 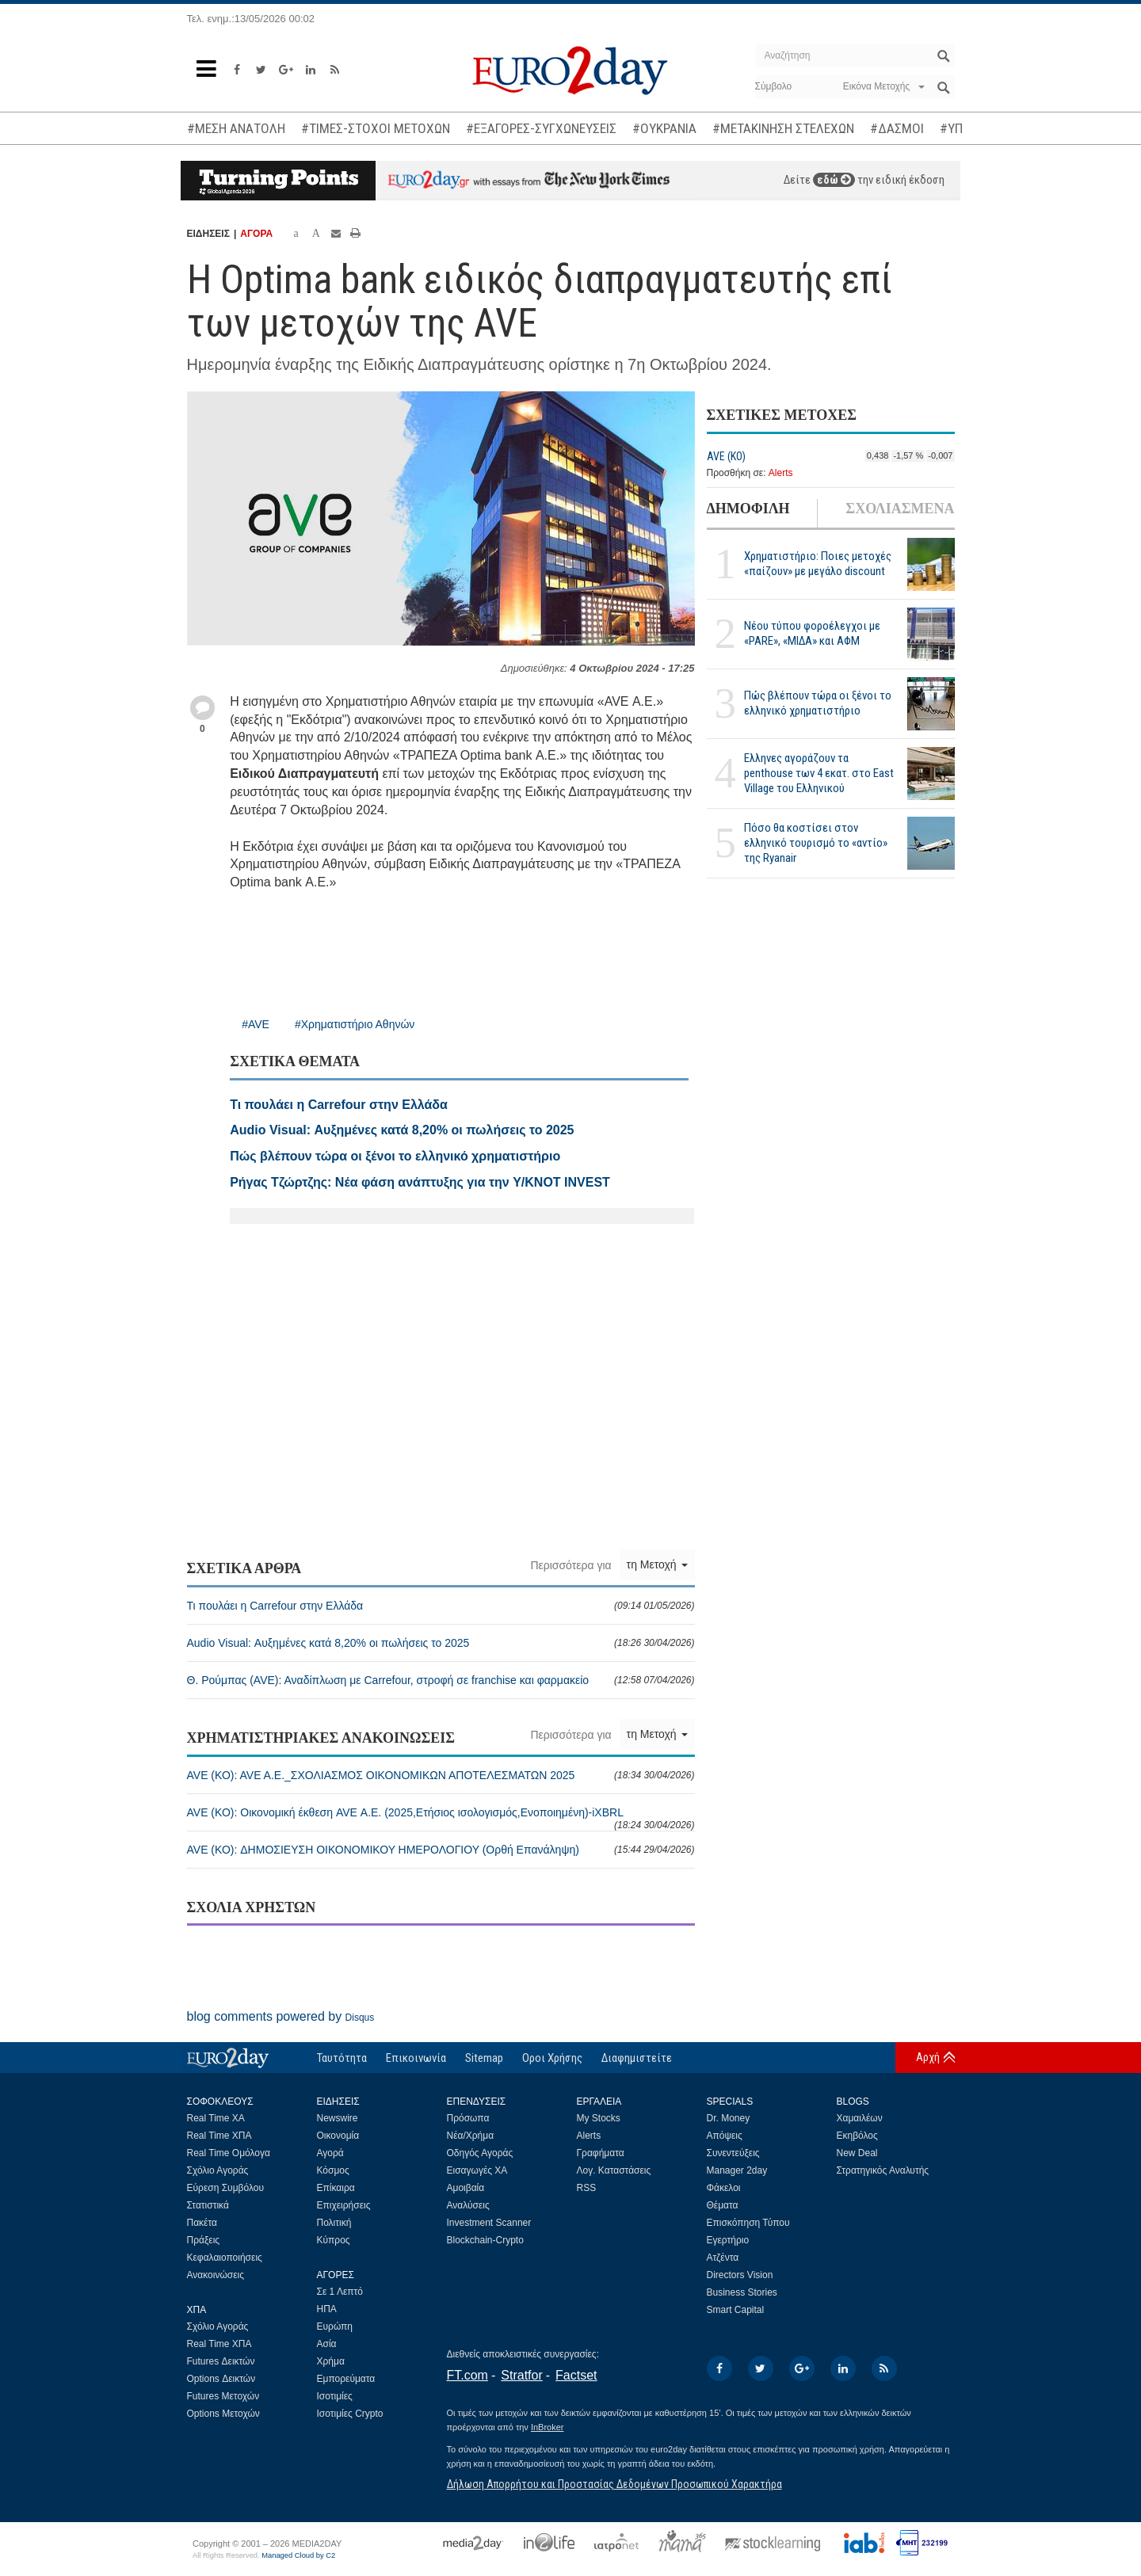 What do you see at coordinates (340, 2291) in the screenshot?
I see `Σε 1 Λεπτό` at bounding box center [340, 2291].